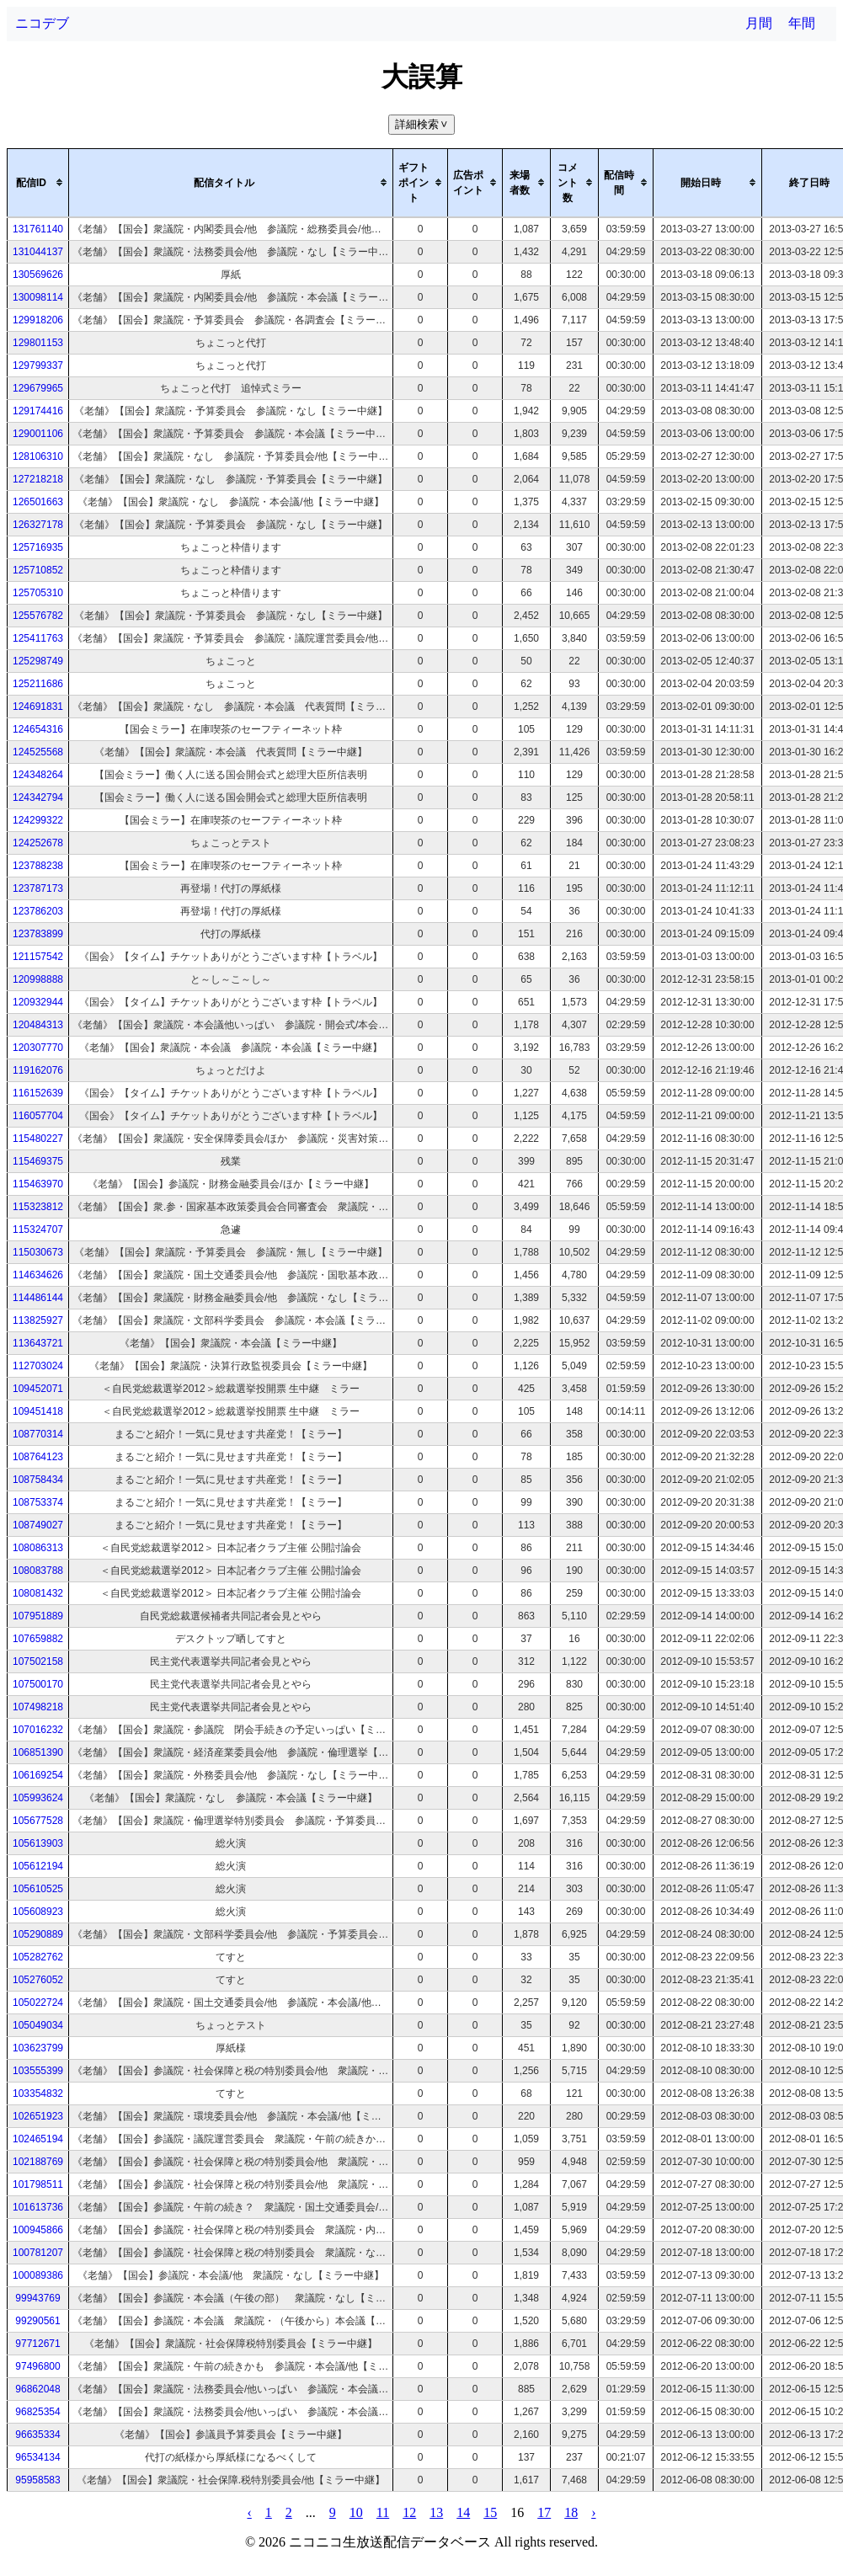  I want to click on 105022724, so click(38, 2002).